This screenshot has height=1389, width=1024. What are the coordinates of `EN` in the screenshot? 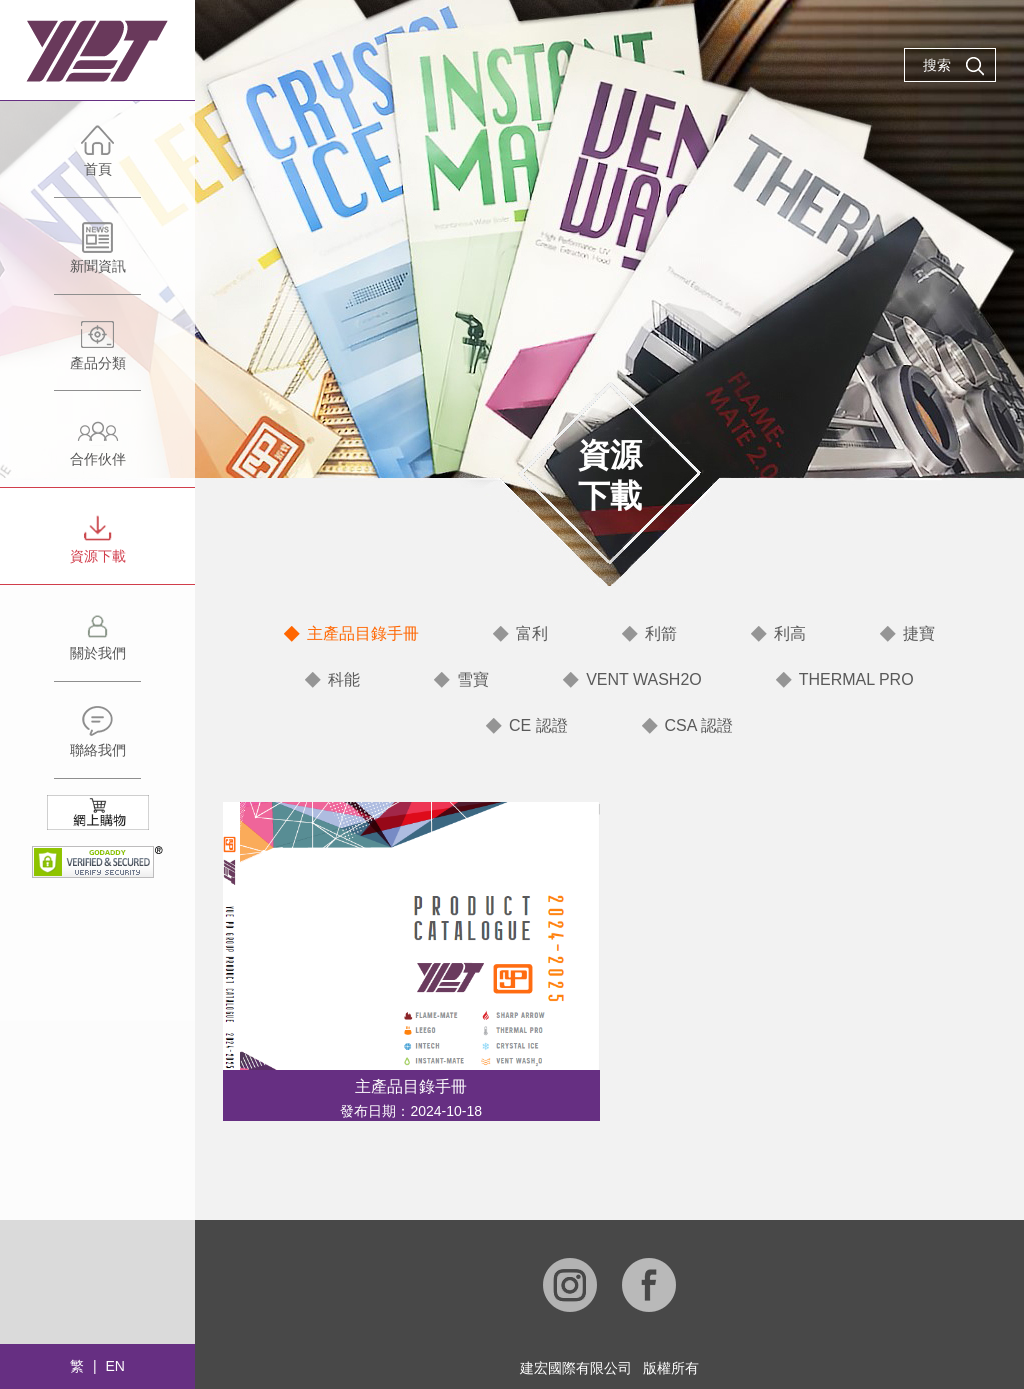 It's located at (114, 1366).